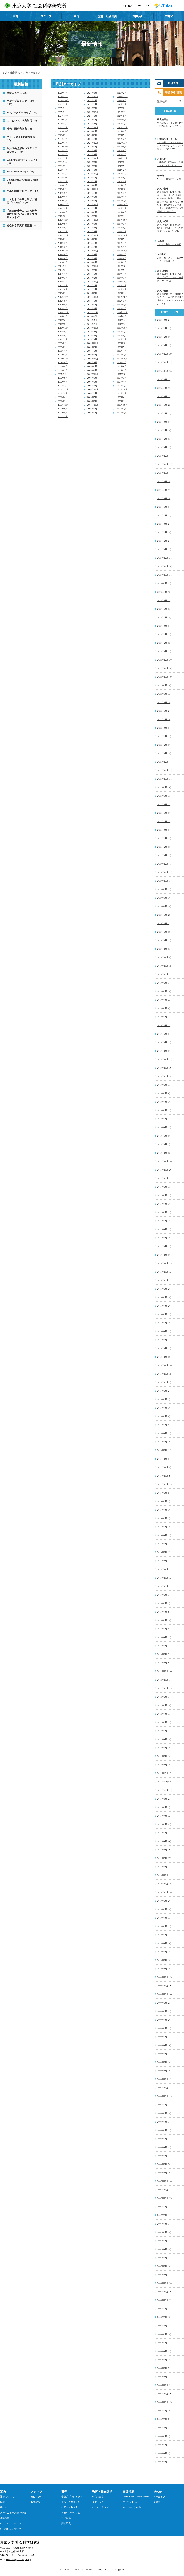 The width and height of the screenshot is (184, 2576). I want to click on 2019年5月 (15), so click(164, 1016).